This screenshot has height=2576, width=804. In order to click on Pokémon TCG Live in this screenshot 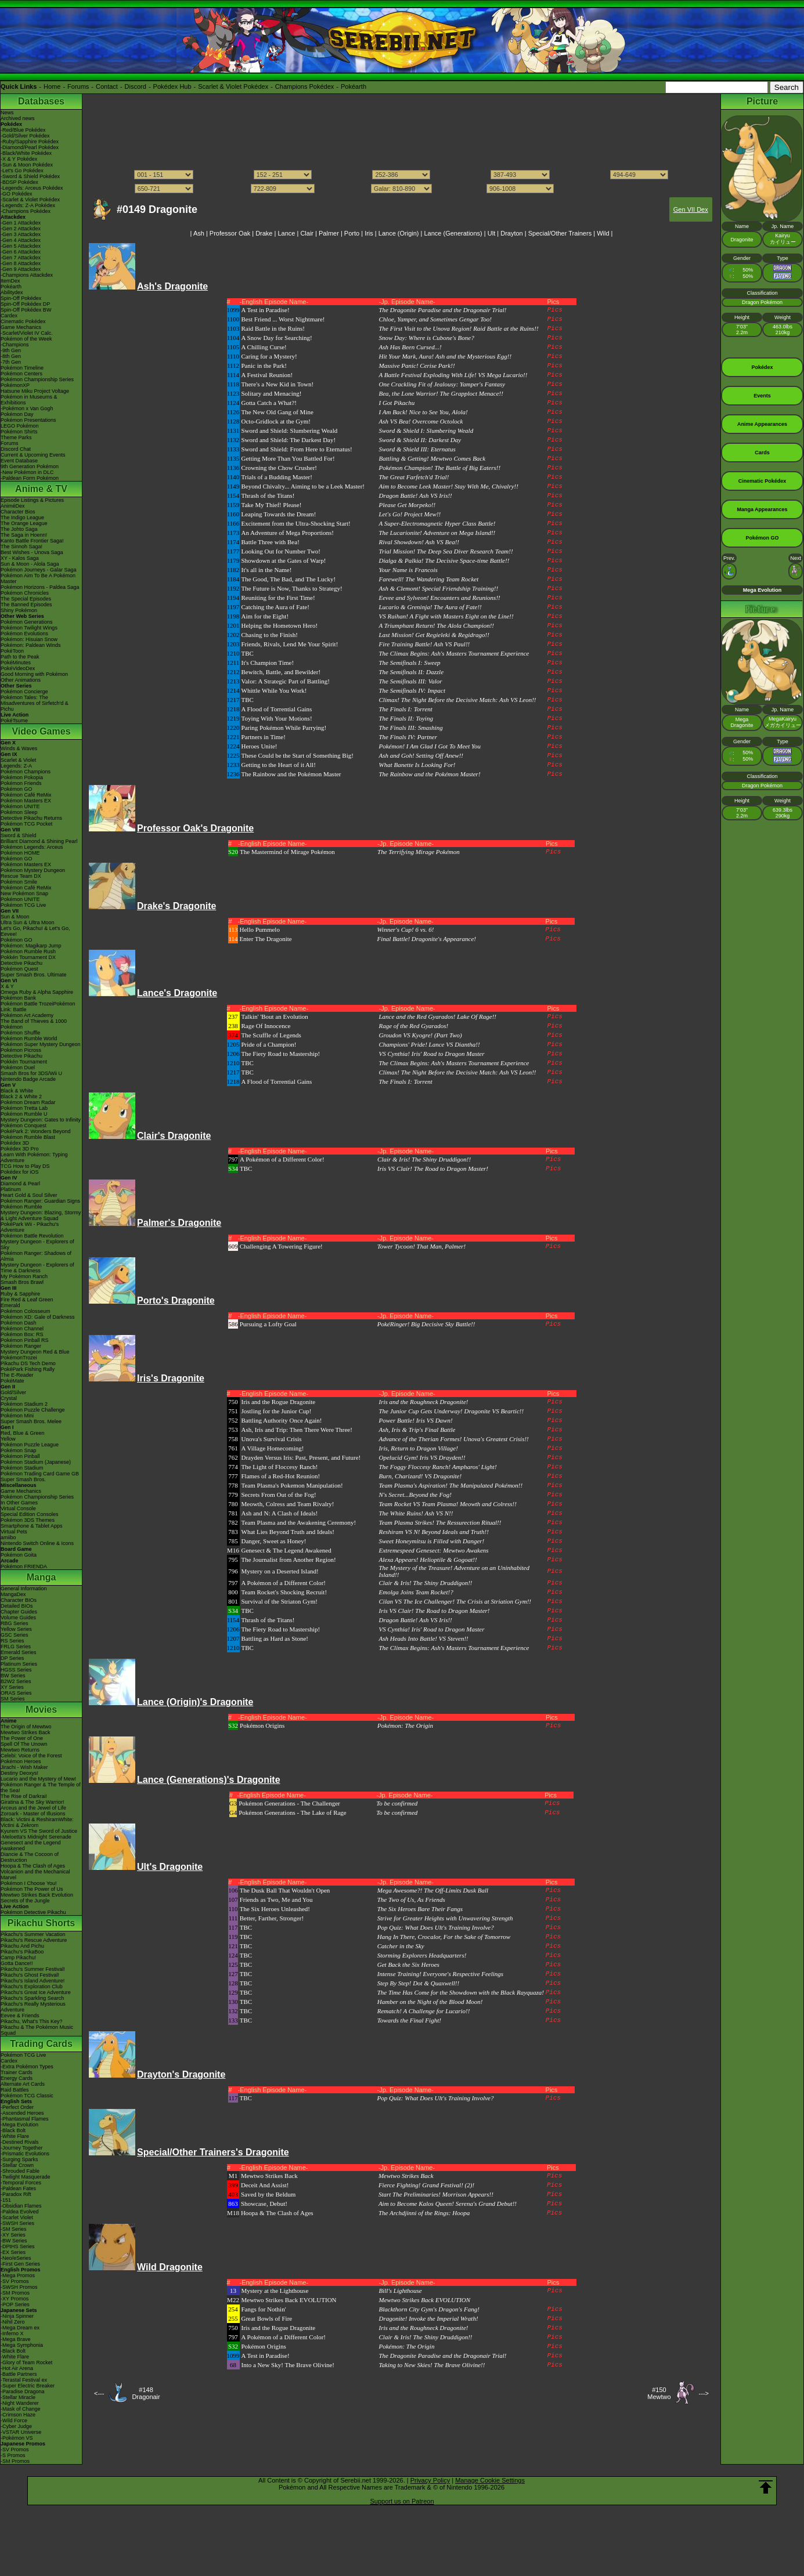, I will do `click(23, 905)`.